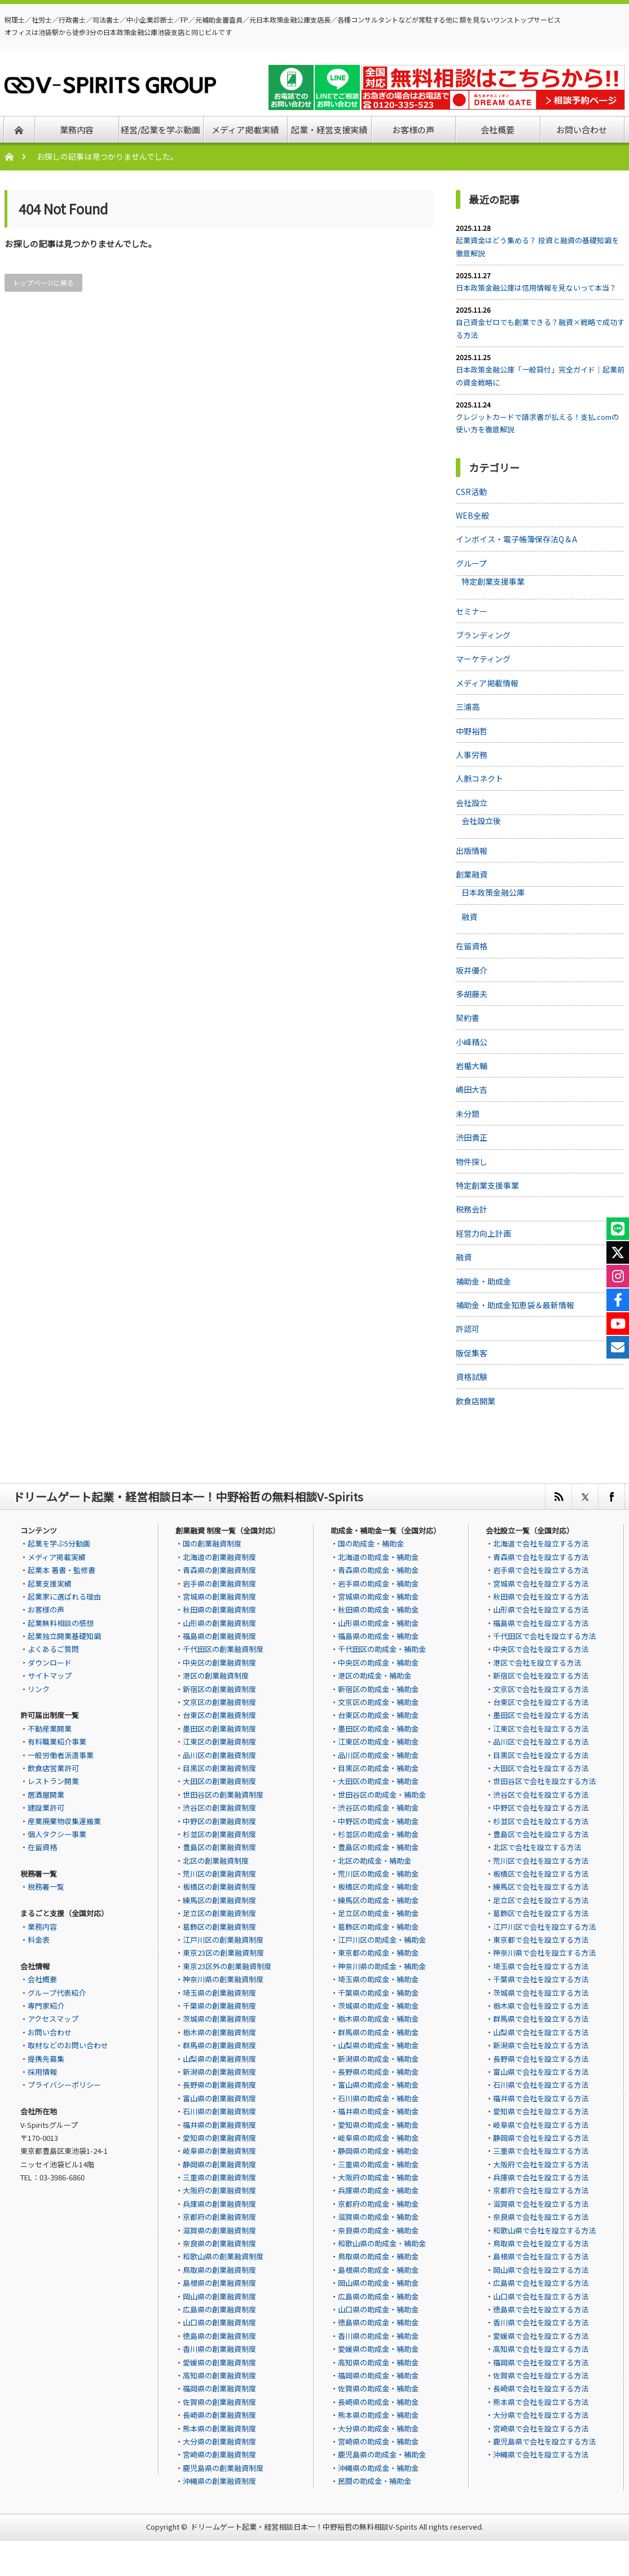 This screenshot has width=629, height=2576. What do you see at coordinates (39, 1689) in the screenshot?
I see `リンク` at bounding box center [39, 1689].